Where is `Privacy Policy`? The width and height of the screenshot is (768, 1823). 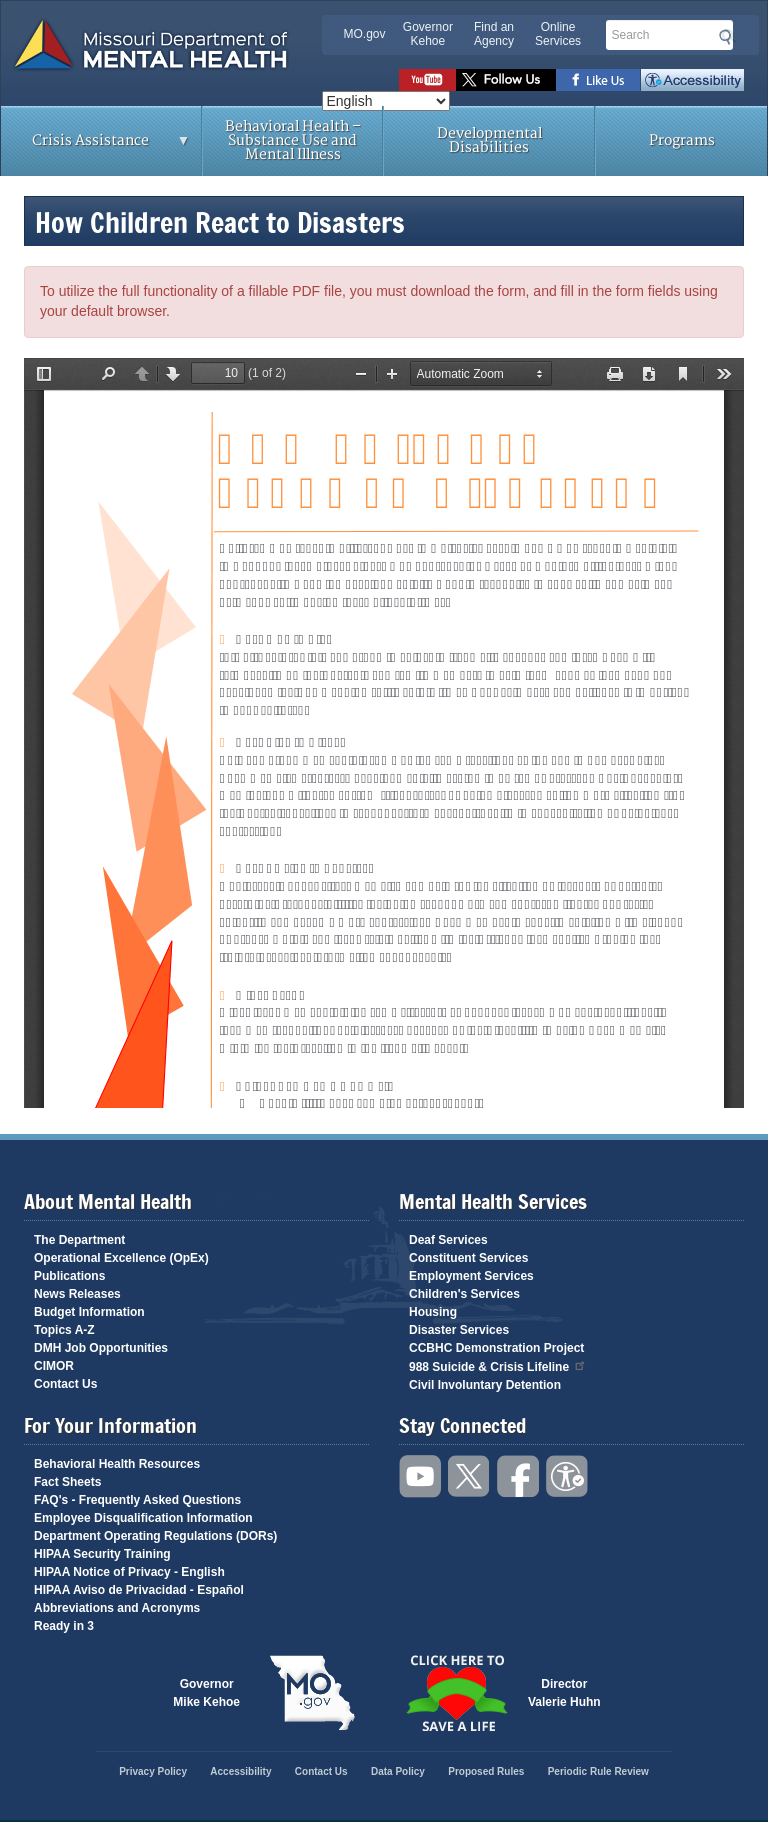 Privacy Policy is located at coordinates (153, 1771).